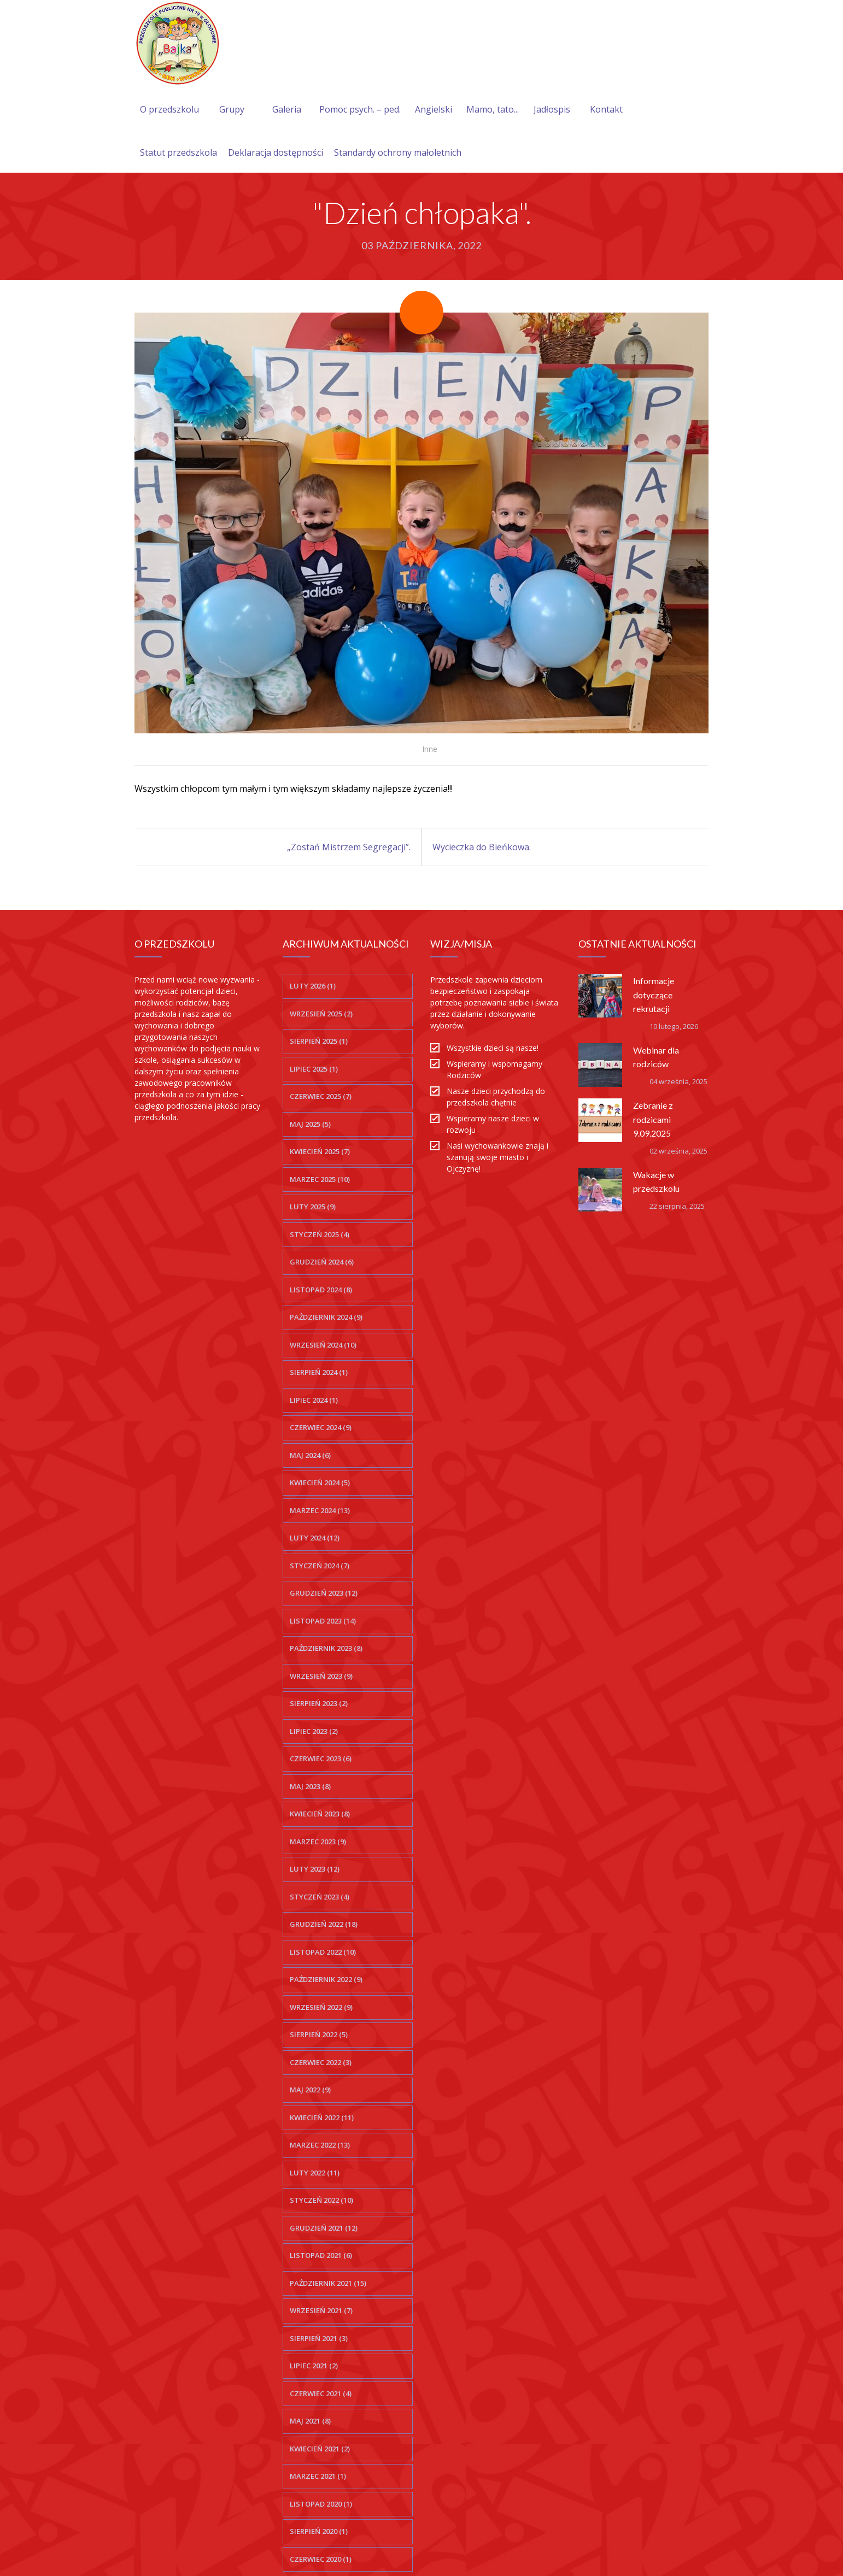  What do you see at coordinates (319, 1041) in the screenshot?
I see `sierpień 2025 (1)` at bounding box center [319, 1041].